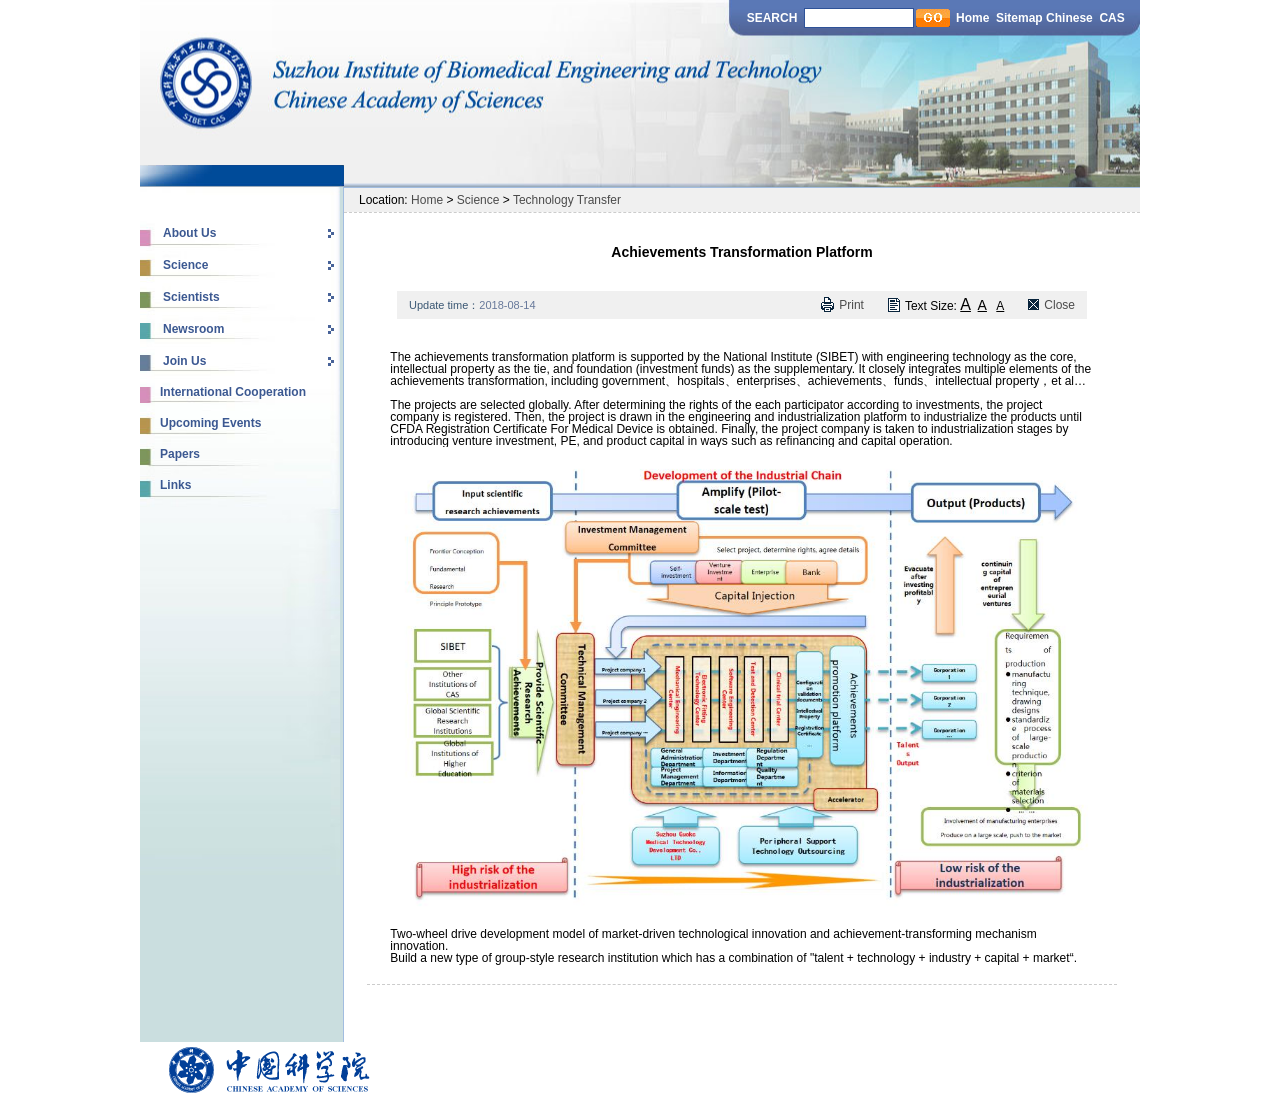 This screenshot has width=1280, height=1096. What do you see at coordinates (1071, 18) in the screenshot?
I see `Chinese` at bounding box center [1071, 18].